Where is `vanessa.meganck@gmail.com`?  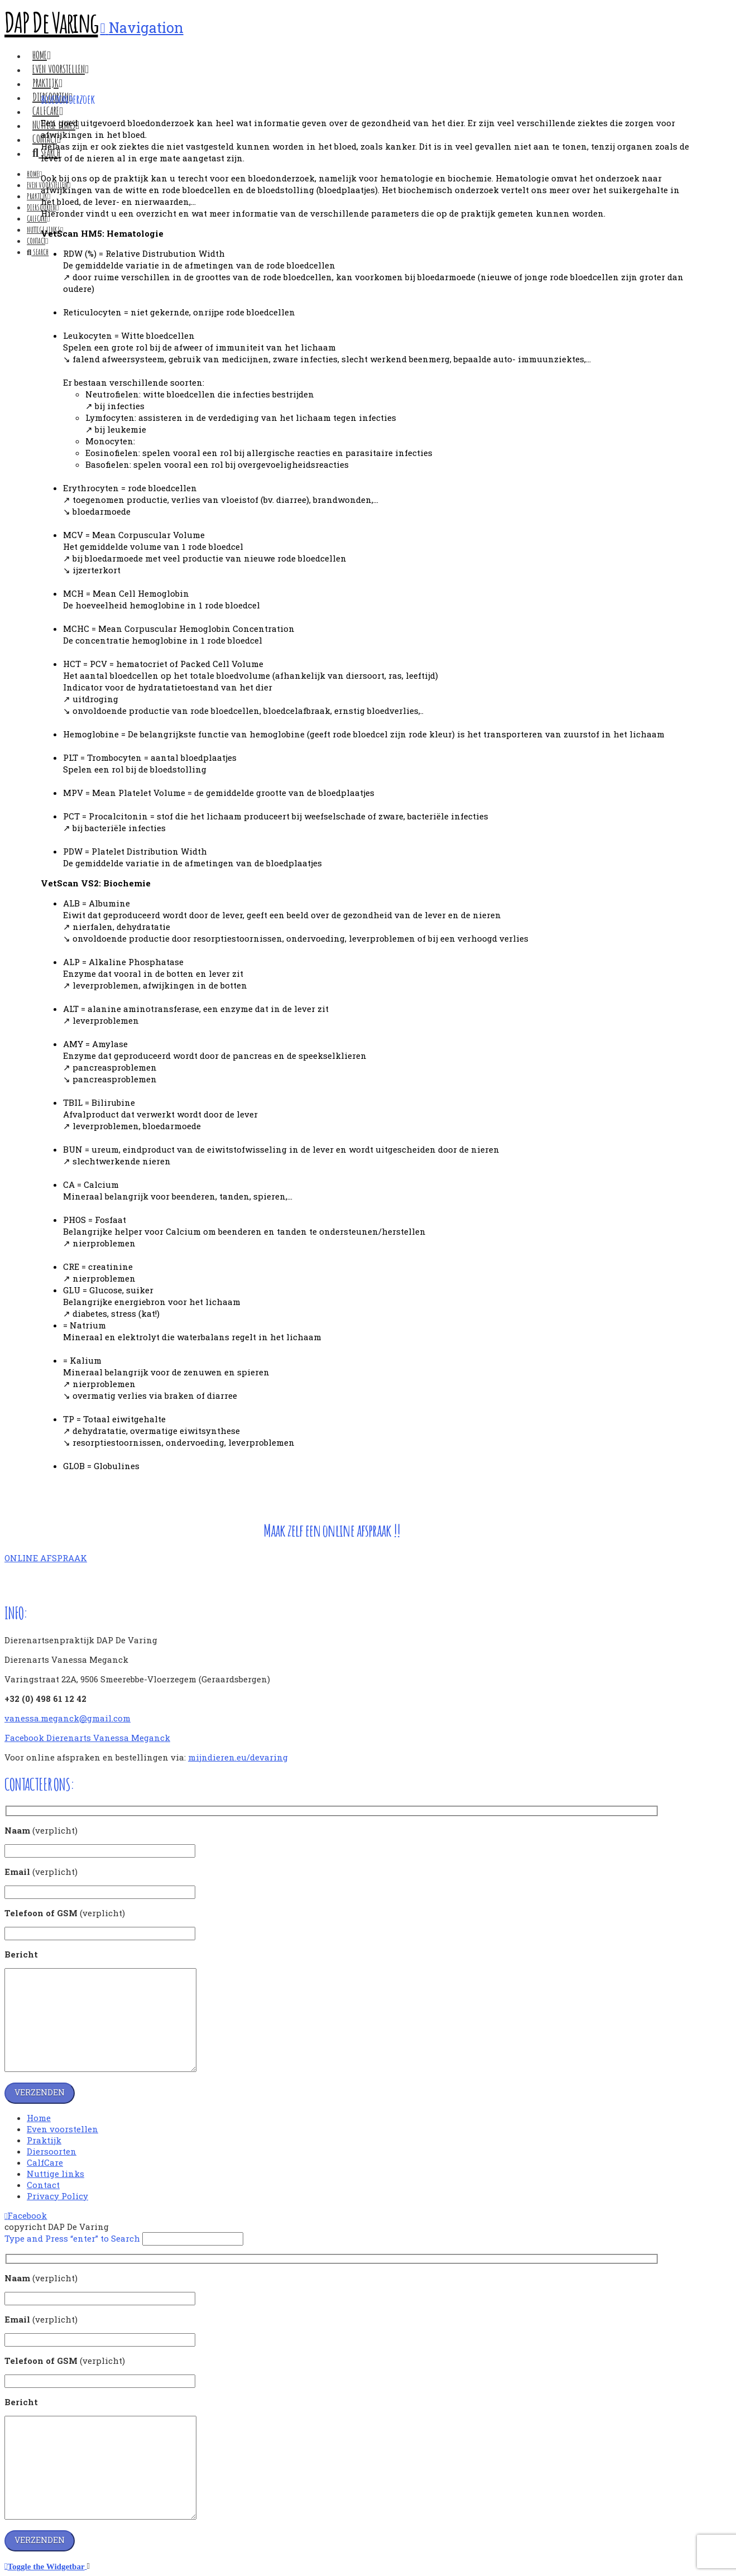
vanessa.meganck@gmail.com is located at coordinates (67, 1718).